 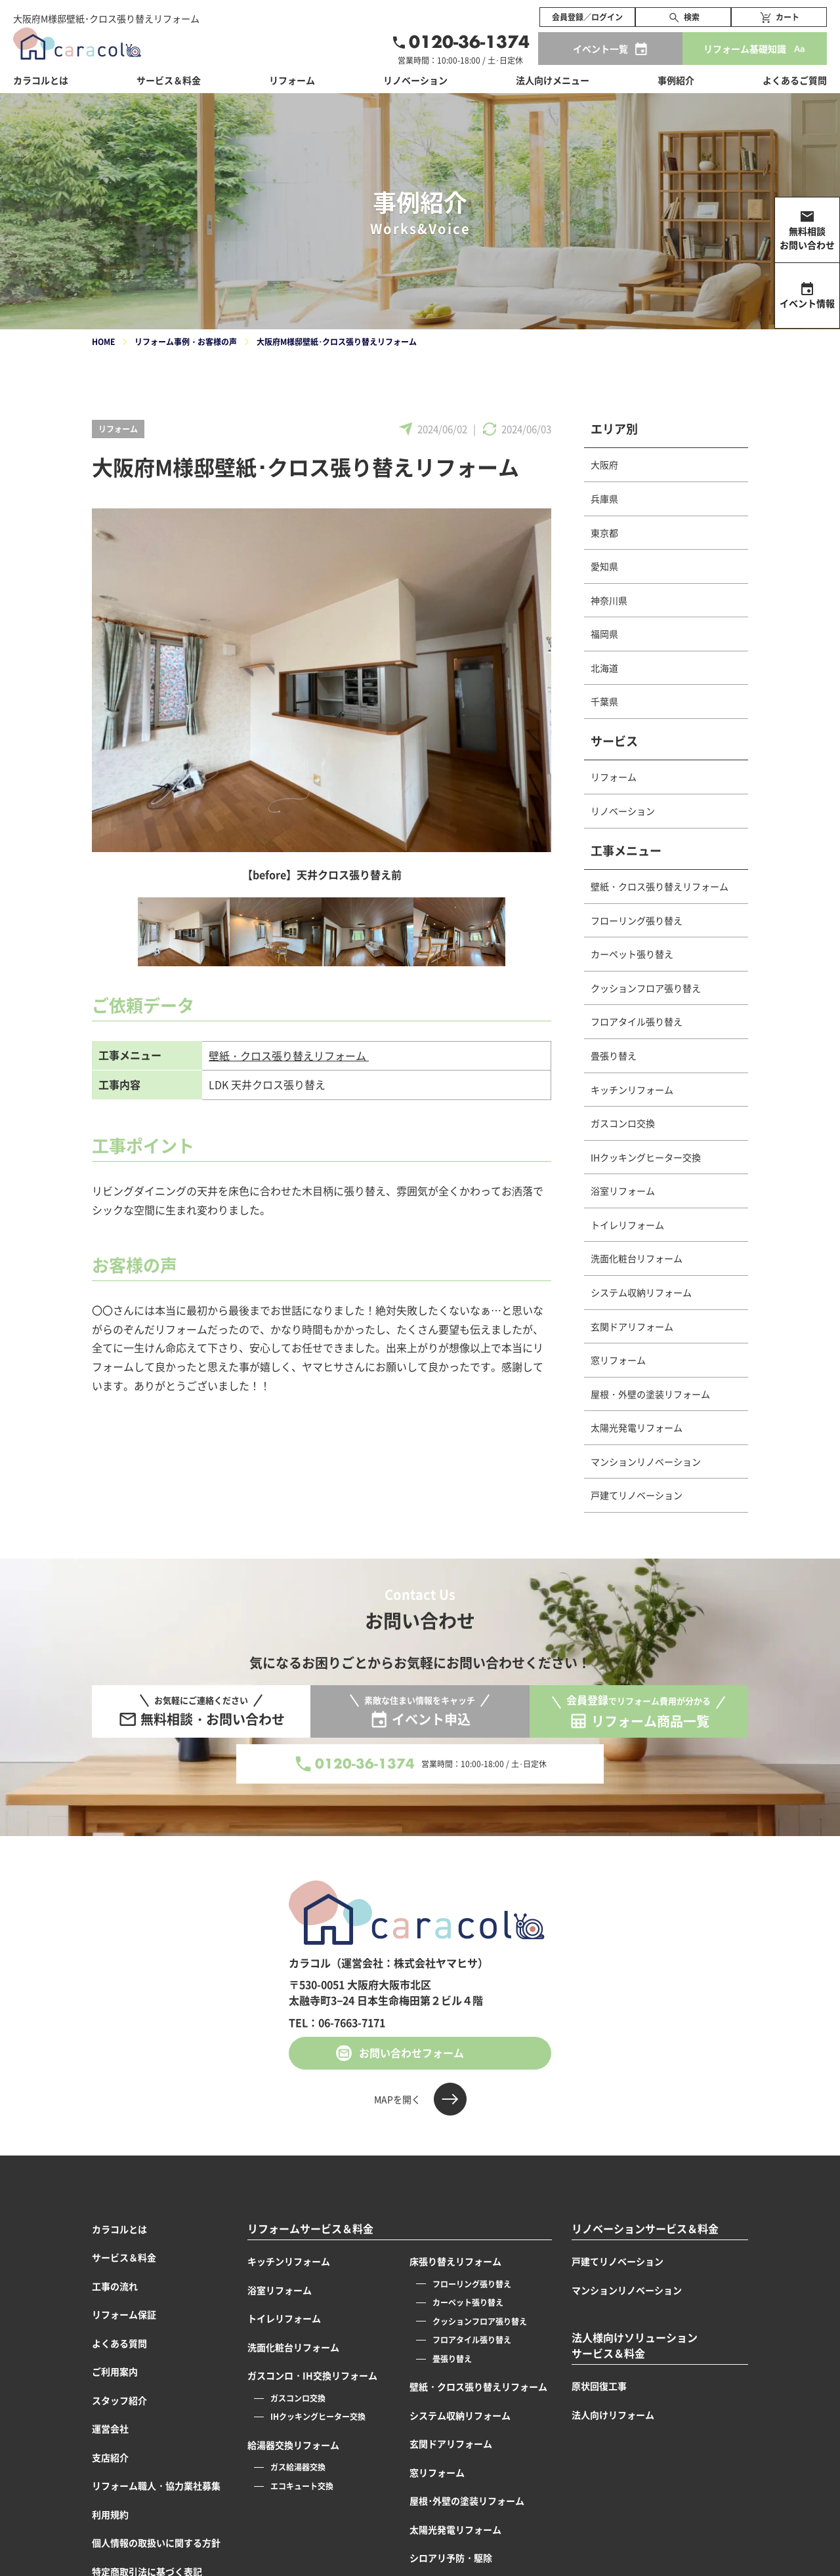 I want to click on スタッフ紹介, so click(x=119, y=2400).